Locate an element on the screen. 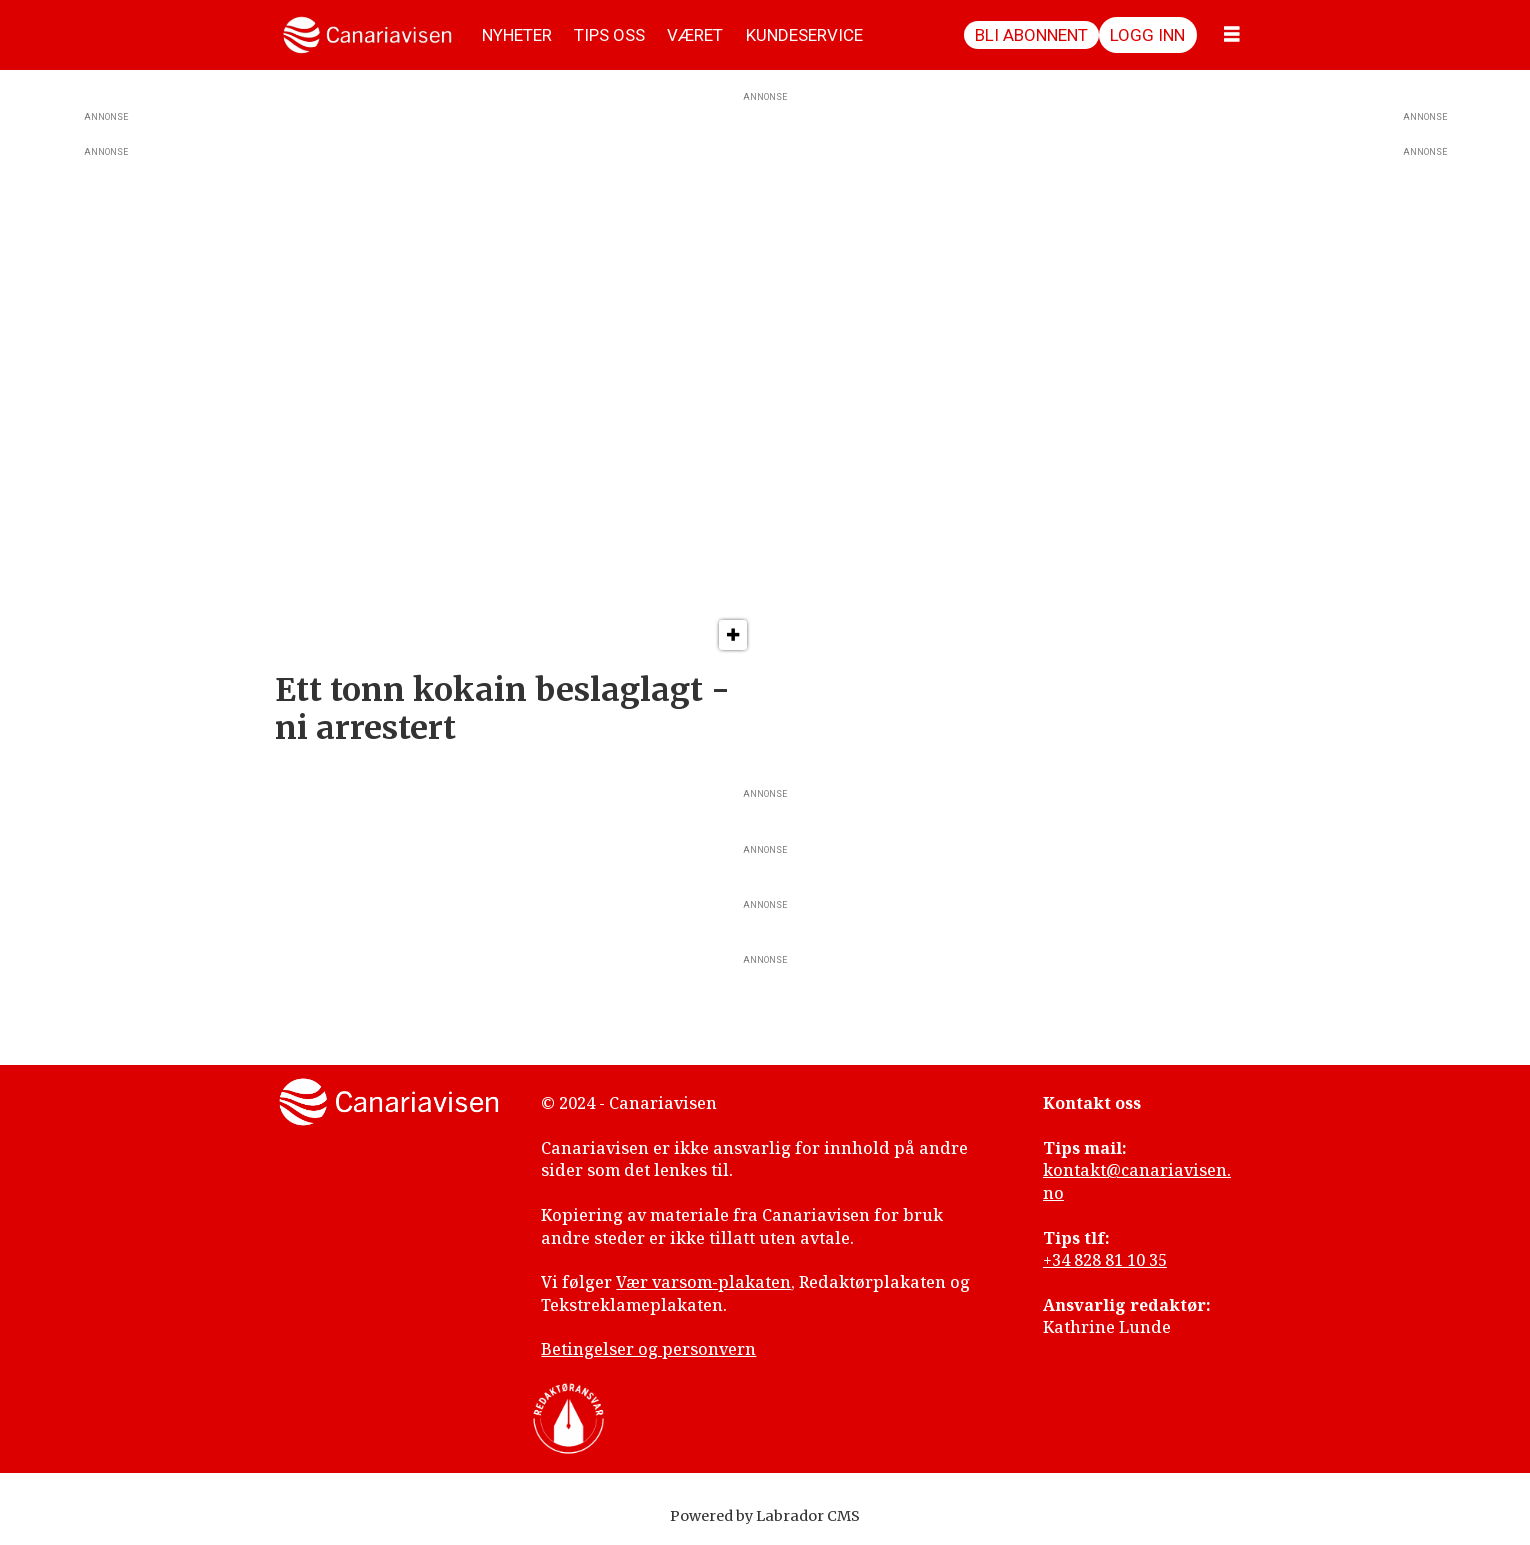  NYHETER is located at coordinates (517, 35).